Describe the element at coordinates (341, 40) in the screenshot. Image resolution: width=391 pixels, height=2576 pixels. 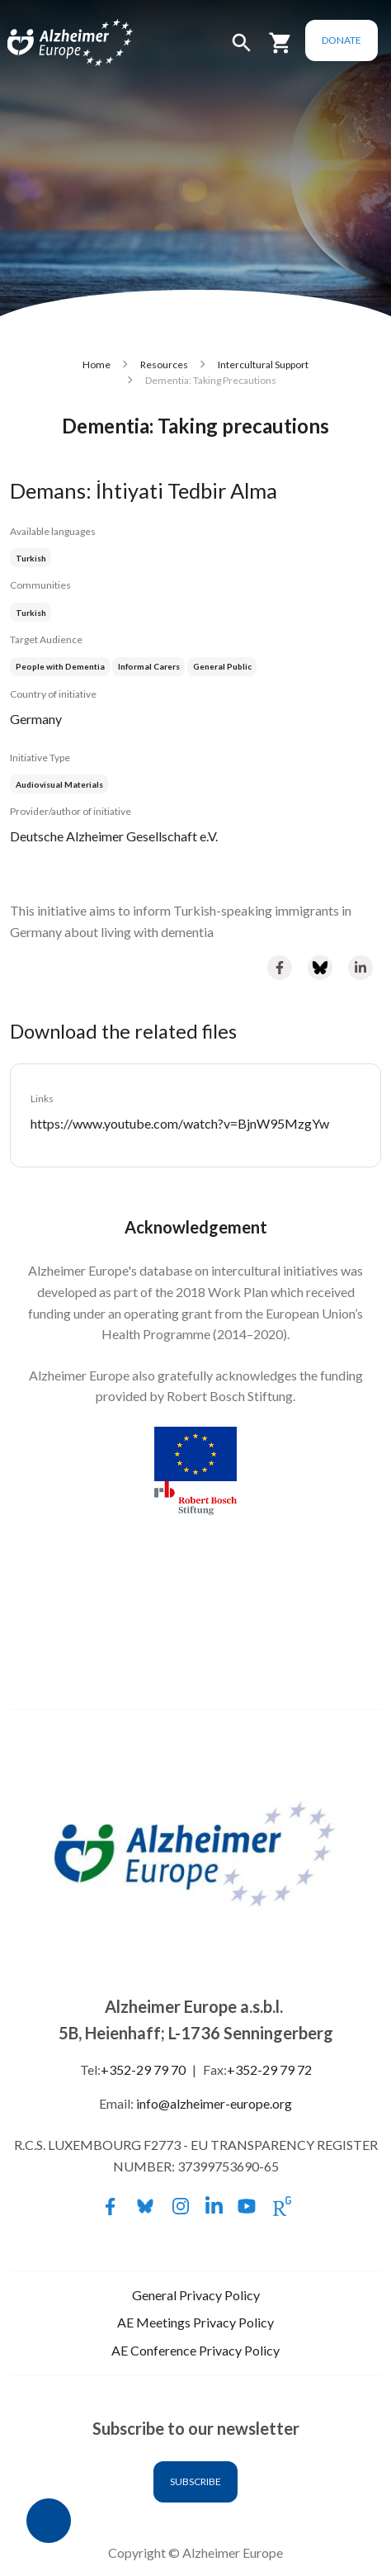
I see `Donate` at that location.